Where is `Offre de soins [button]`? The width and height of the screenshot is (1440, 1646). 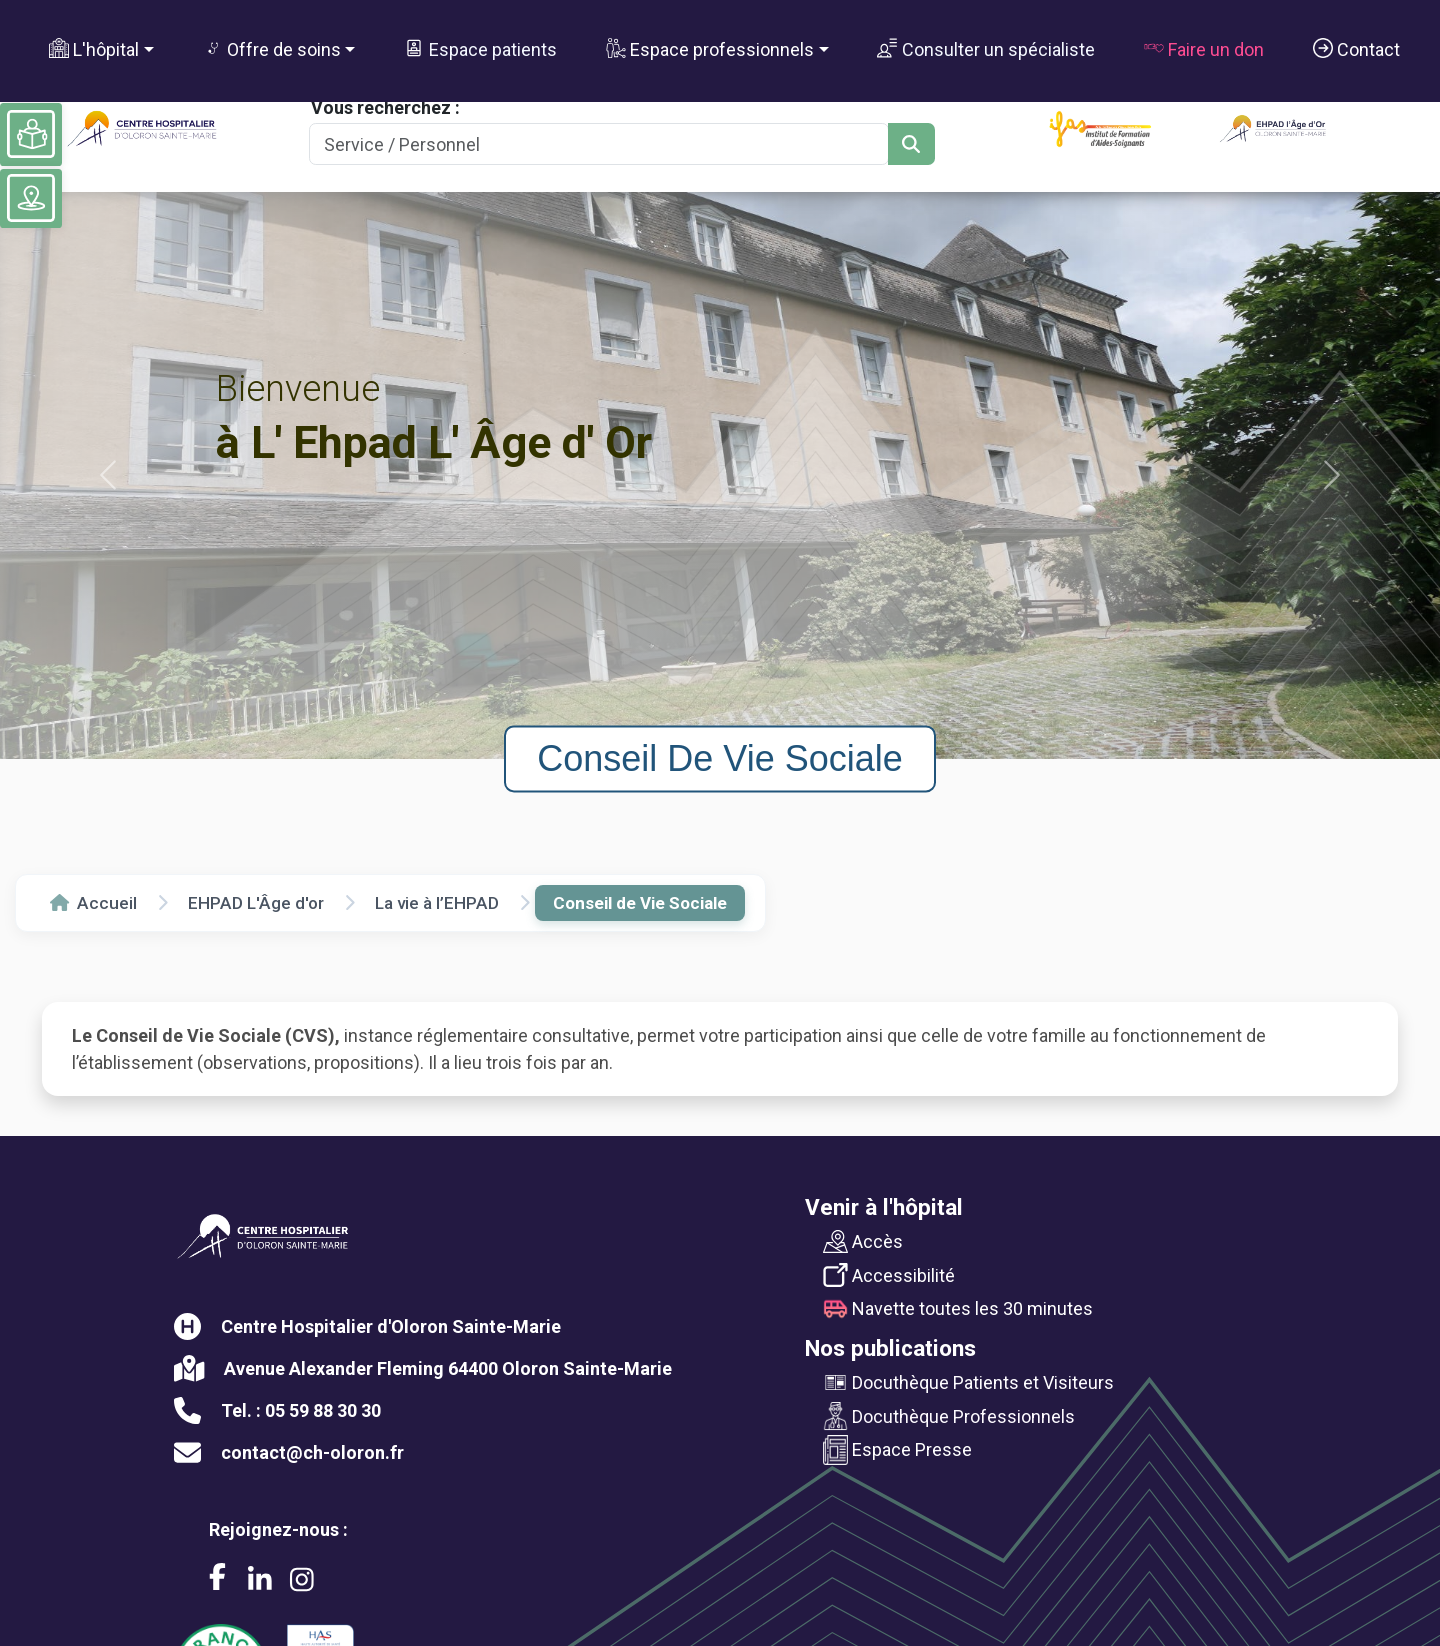
Offre de soins [button] is located at coordinates (272, 49).